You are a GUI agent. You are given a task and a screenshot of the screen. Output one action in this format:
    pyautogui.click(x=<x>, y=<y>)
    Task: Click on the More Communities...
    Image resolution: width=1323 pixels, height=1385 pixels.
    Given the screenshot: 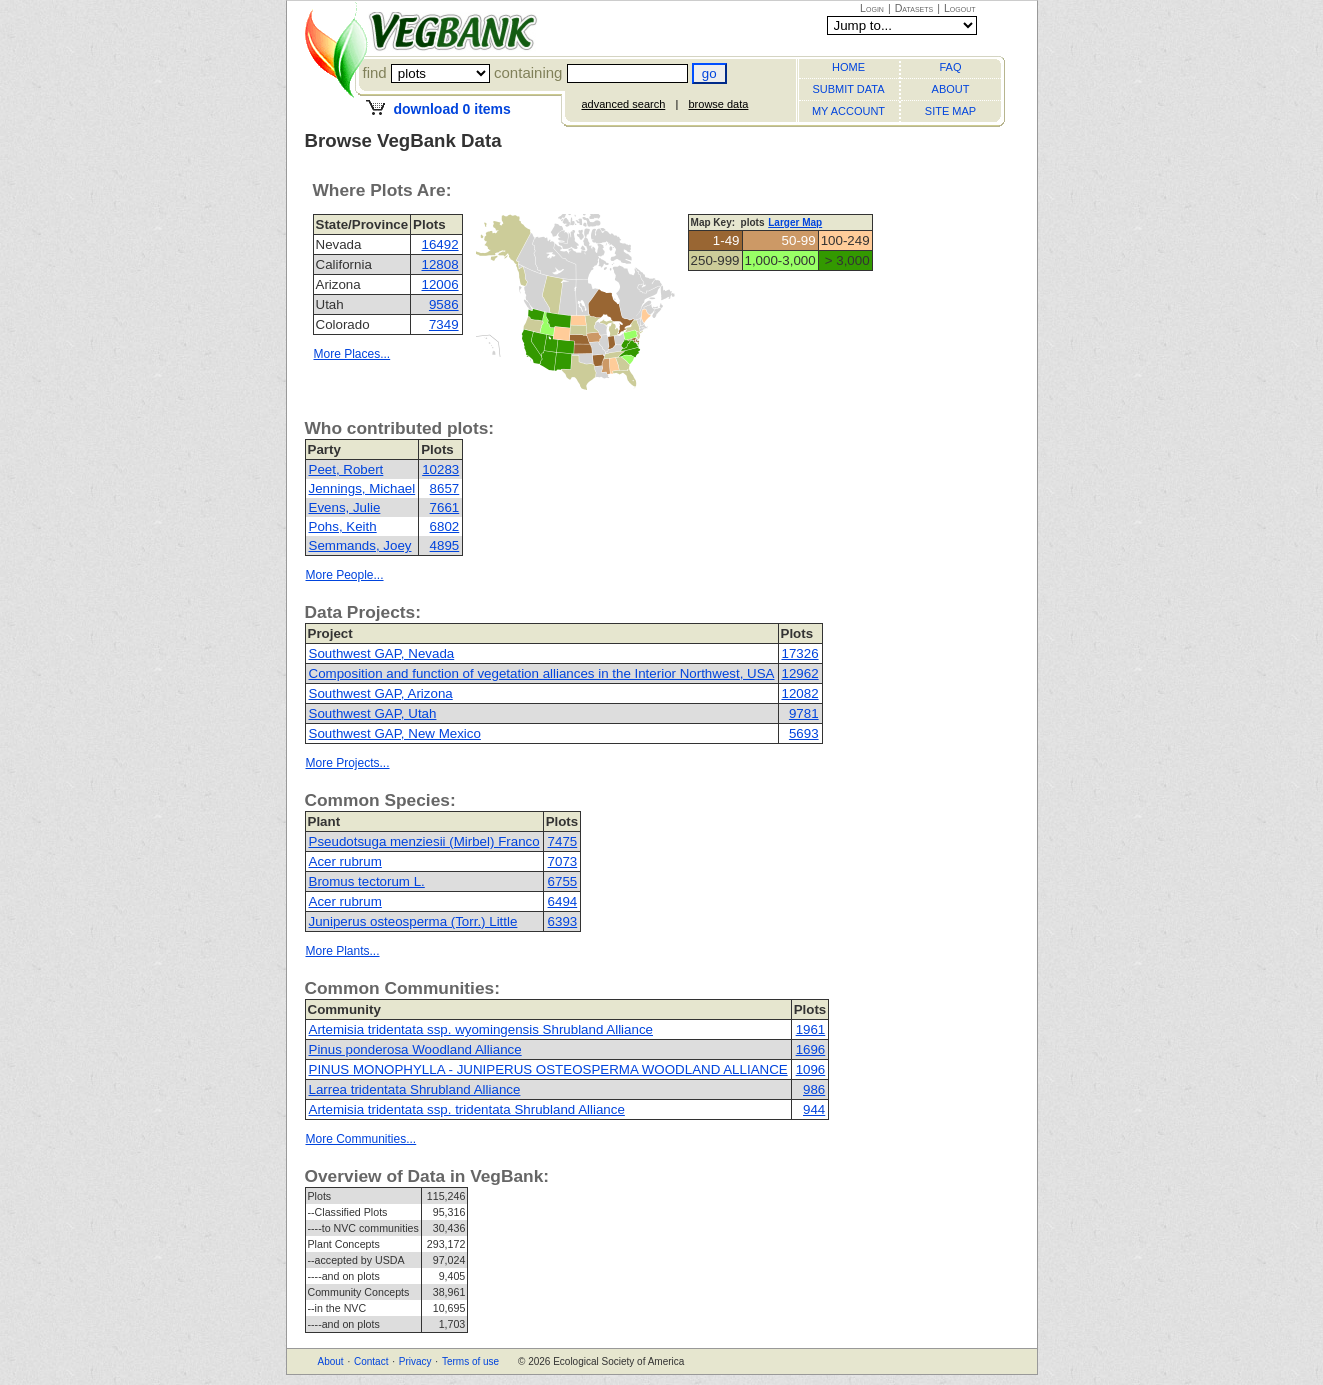 What is the action you would take?
    pyautogui.click(x=361, y=1139)
    